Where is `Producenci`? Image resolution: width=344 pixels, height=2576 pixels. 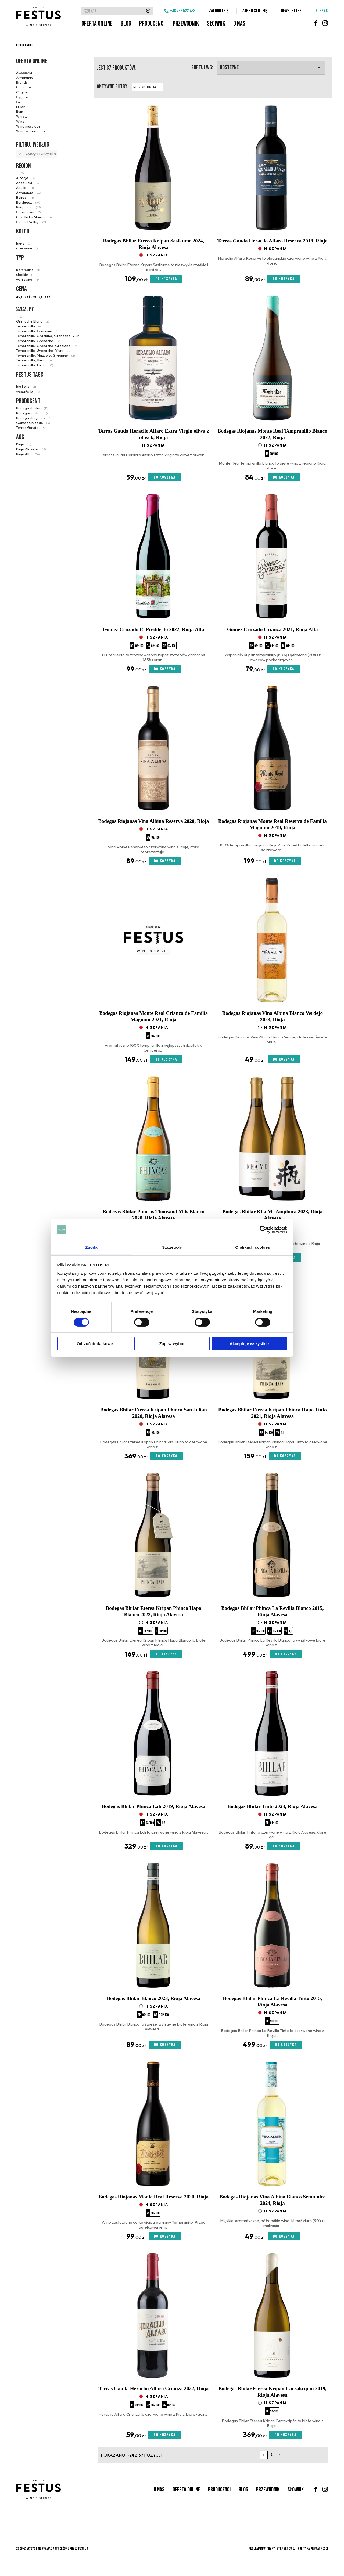 Producenci is located at coordinates (152, 23).